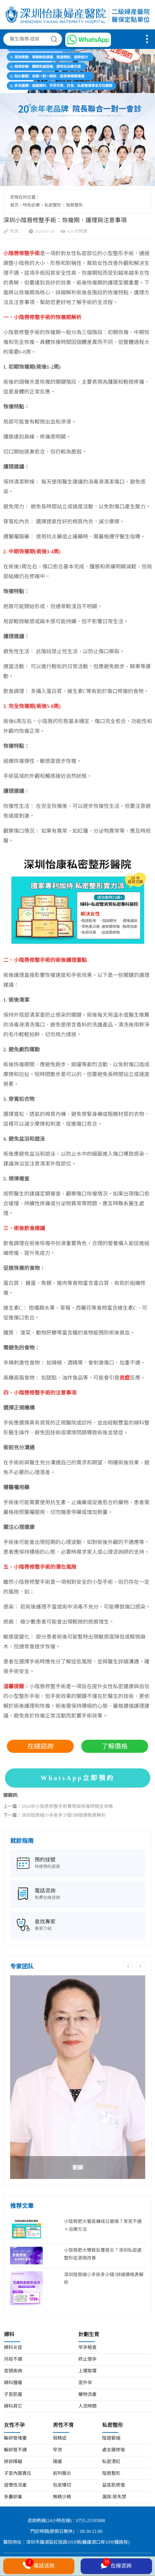 The image size is (155, 2576). What do you see at coordinates (67, 1806) in the screenshot?
I see `2024年小陰唇修整手術費用與恢複時間全攻略` at bounding box center [67, 1806].